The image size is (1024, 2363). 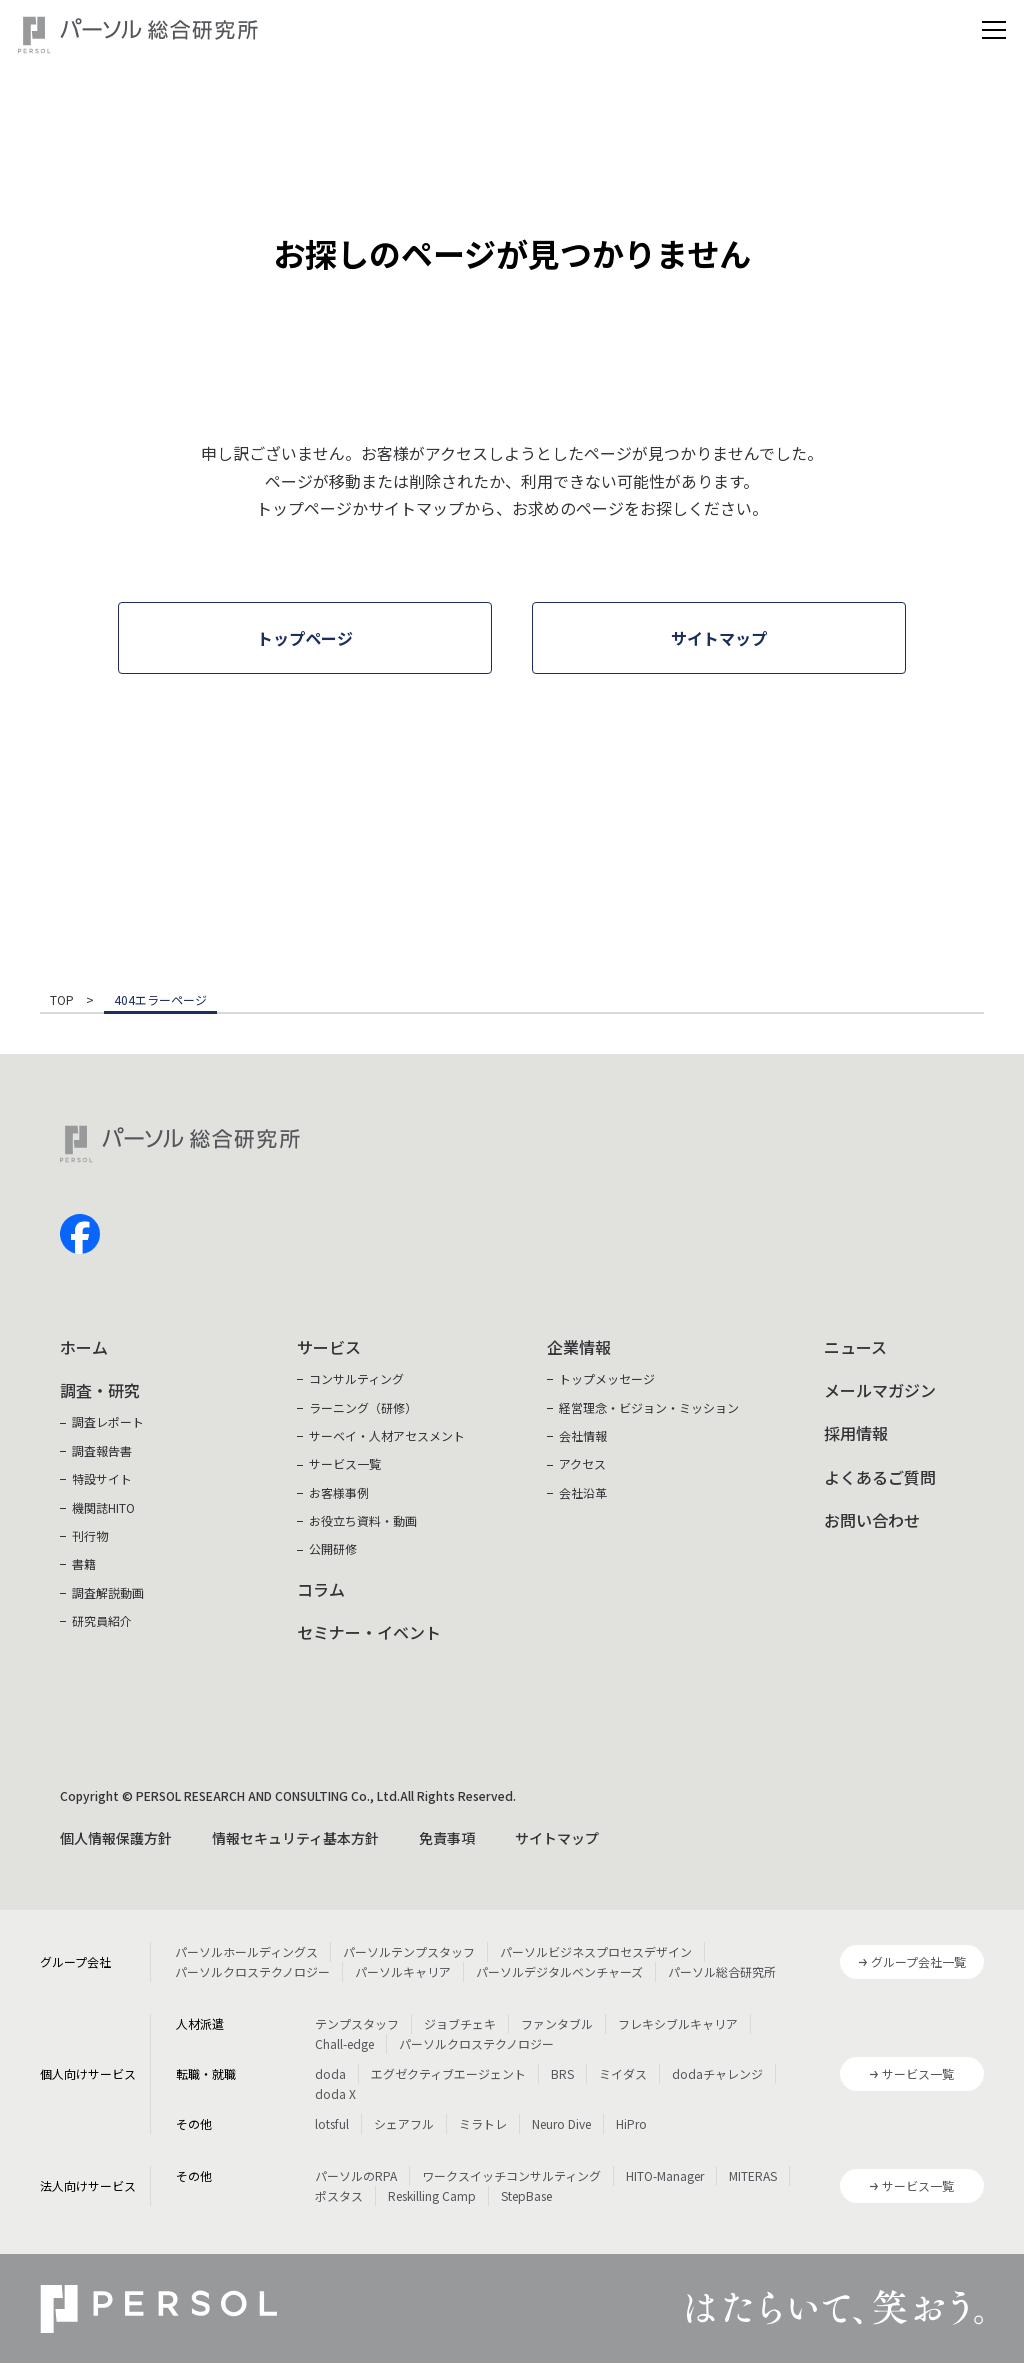 I want to click on HiPro, so click(x=631, y=2123).